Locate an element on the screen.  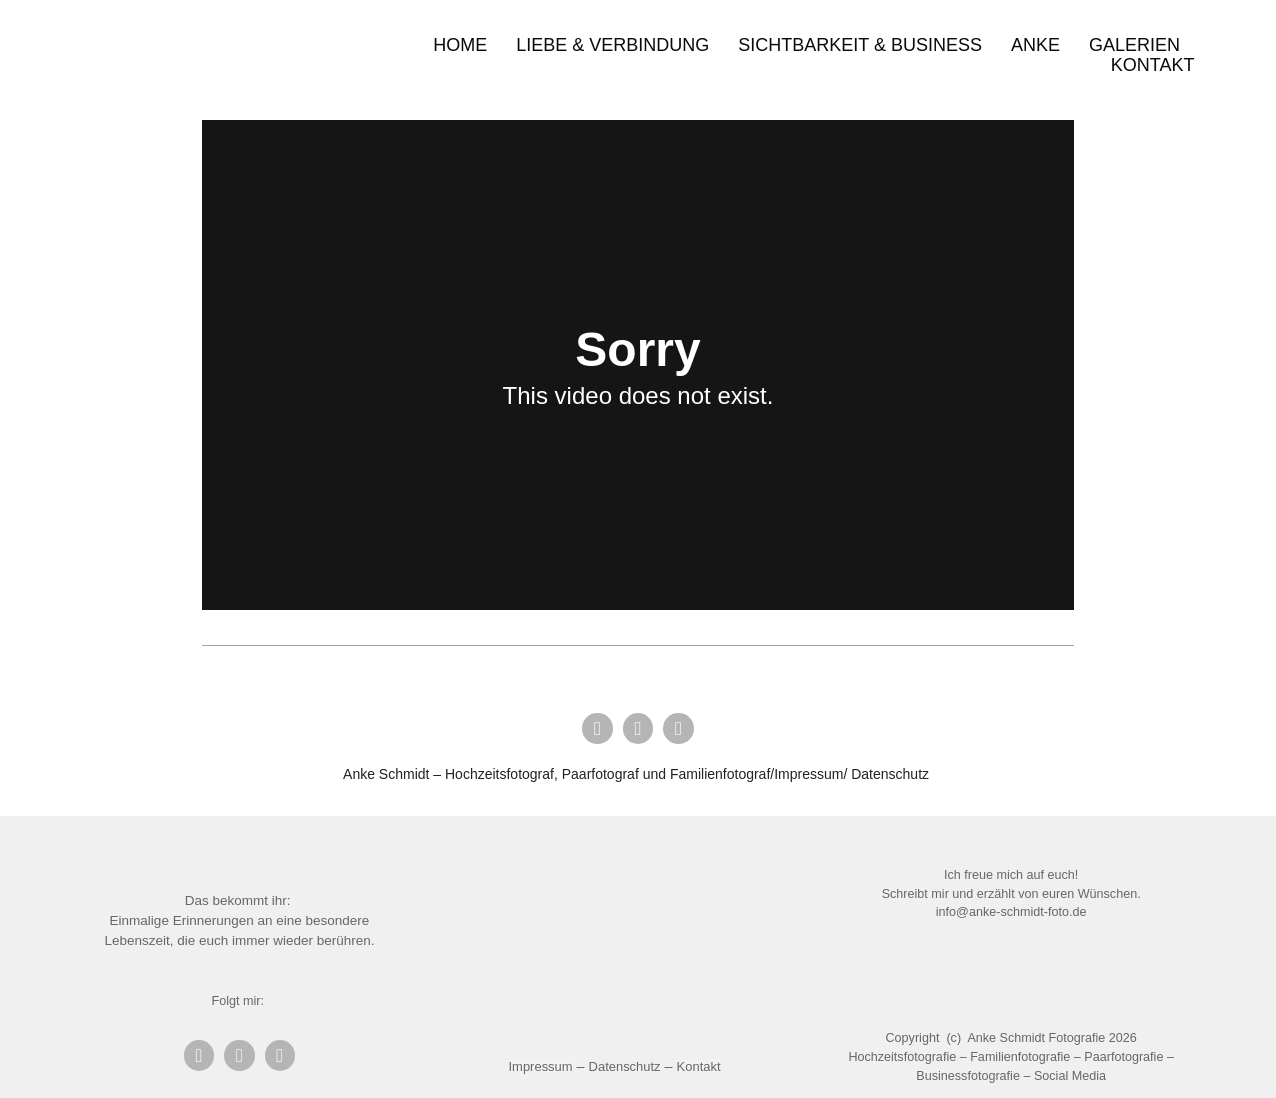
Galerien is located at coordinates (1134, 45).